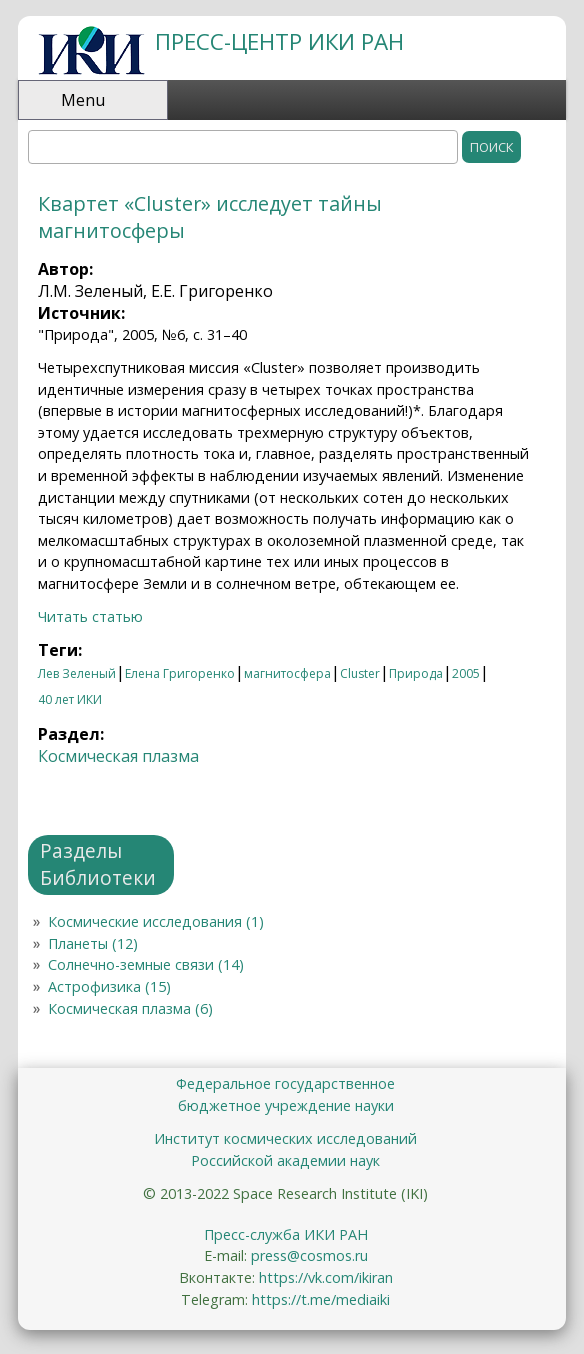 This screenshot has height=1354, width=584. Describe the element at coordinates (285, 1160) in the screenshot. I see `Российской академии наук` at that location.